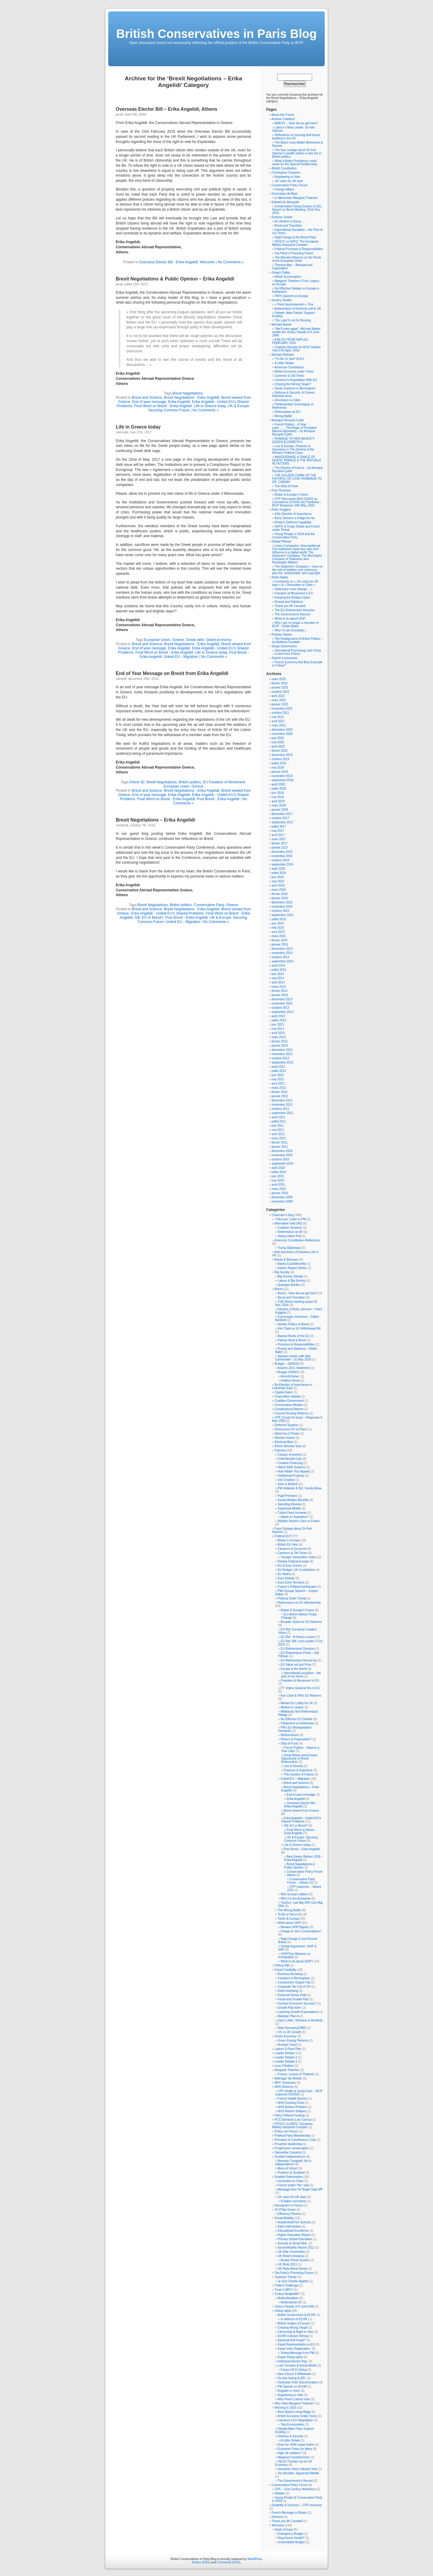 This screenshot has height=2576, width=433. What do you see at coordinates (294, 2348) in the screenshot?
I see `Expat Voter Registration.` at bounding box center [294, 2348].